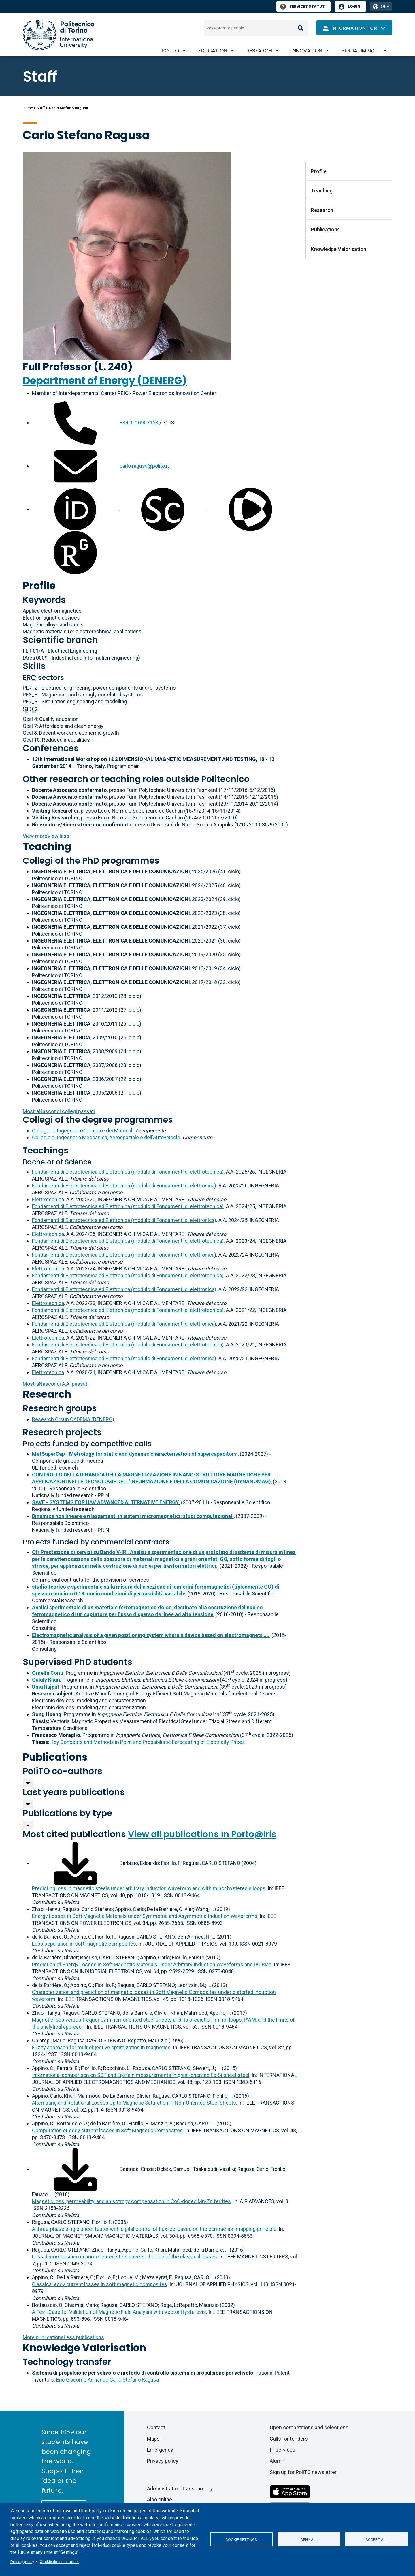 Image resolution: width=415 pixels, height=2576 pixels. I want to click on Research Group CADEMA (DENERG), so click(73, 1419).